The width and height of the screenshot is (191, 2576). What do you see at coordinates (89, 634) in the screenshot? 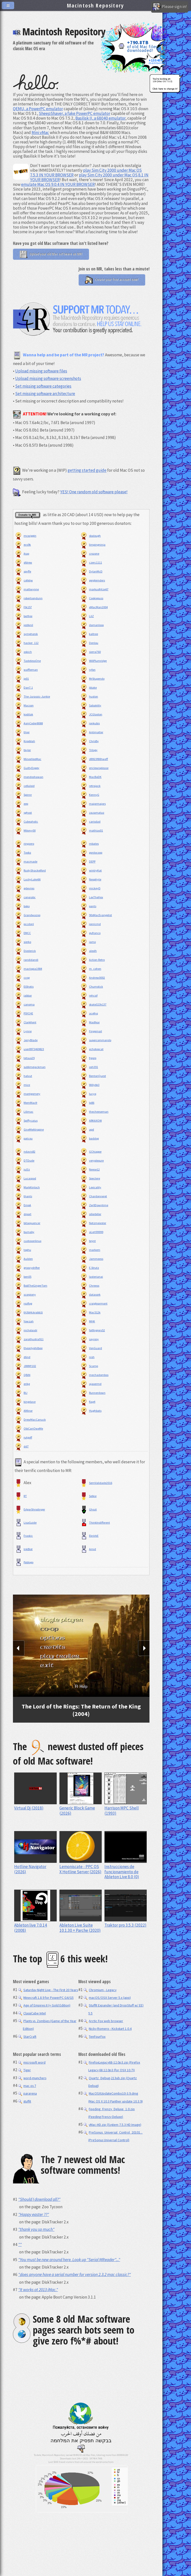
I see `kaltree` at bounding box center [89, 634].